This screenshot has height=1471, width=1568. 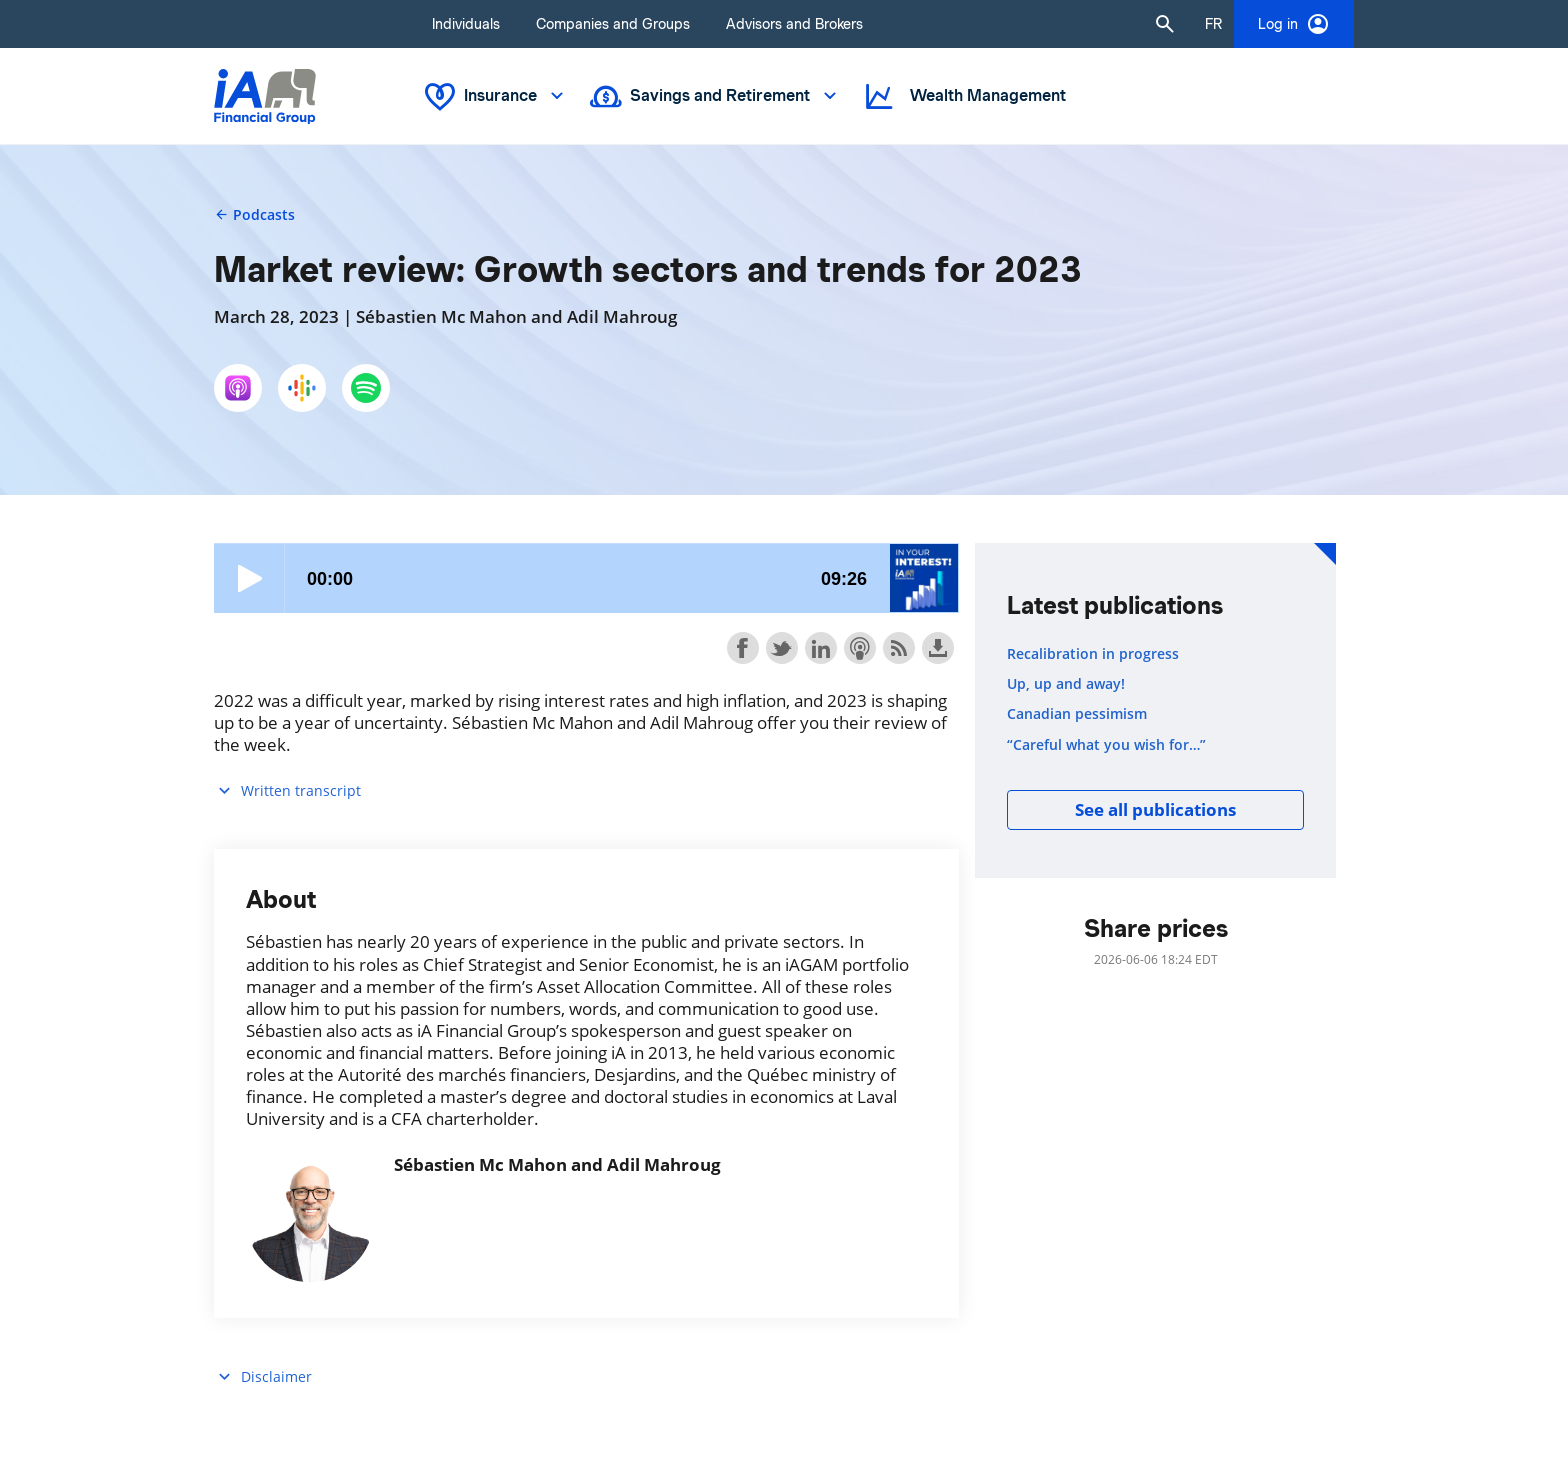 What do you see at coordinates (1165, 24) in the screenshot?
I see `[button]` at bounding box center [1165, 24].